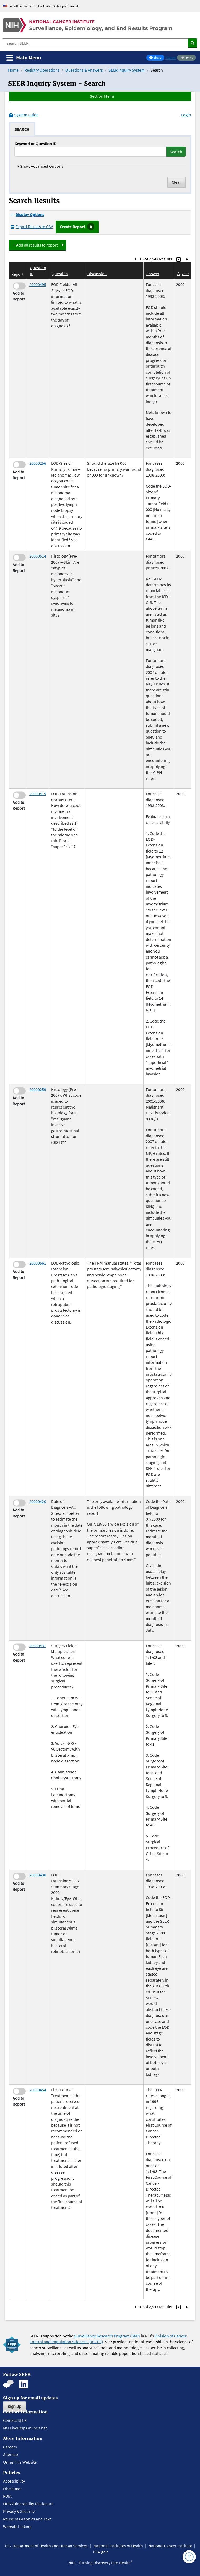 The image size is (200, 2576). I want to click on Registry Operations, so click(42, 70).